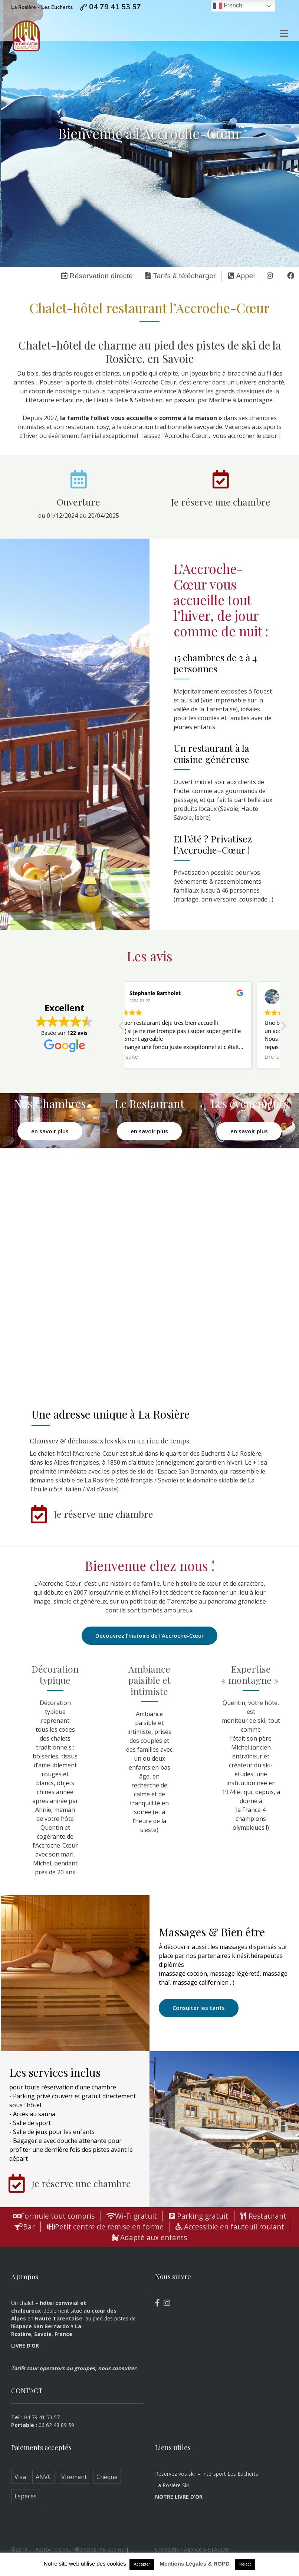 This screenshot has height=2576, width=299. What do you see at coordinates (142, 2564) in the screenshot?
I see `Accepter [button]` at bounding box center [142, 2564].